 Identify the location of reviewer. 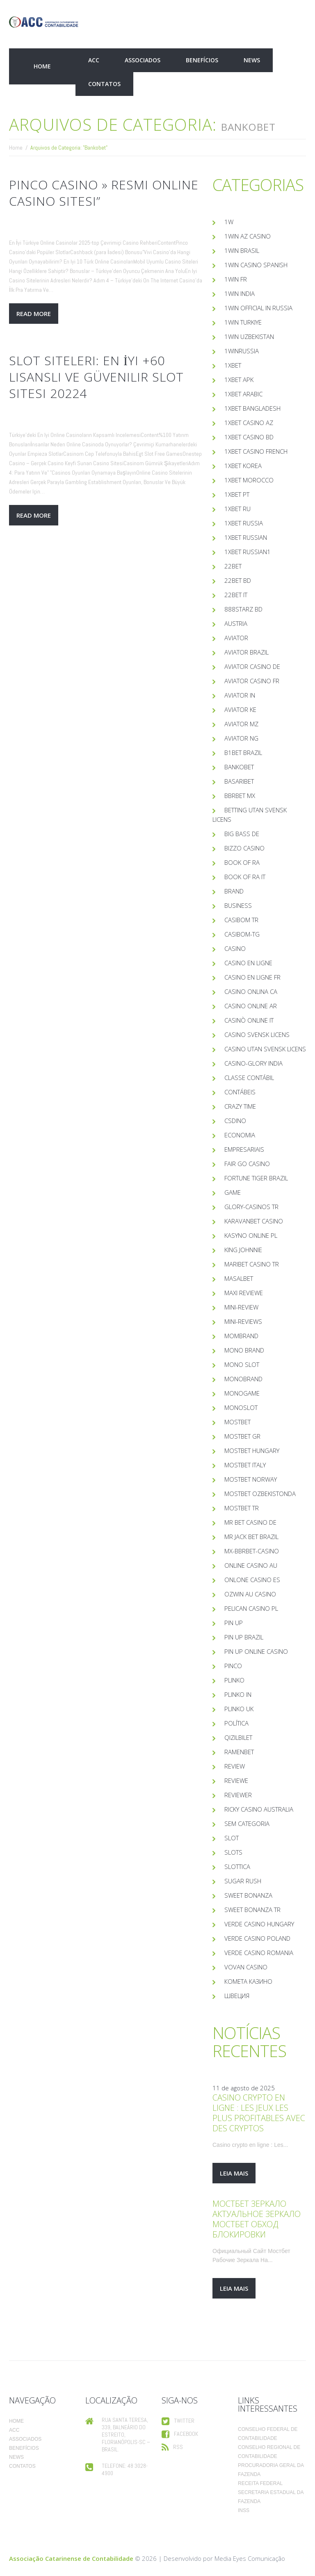
(238, 1795).